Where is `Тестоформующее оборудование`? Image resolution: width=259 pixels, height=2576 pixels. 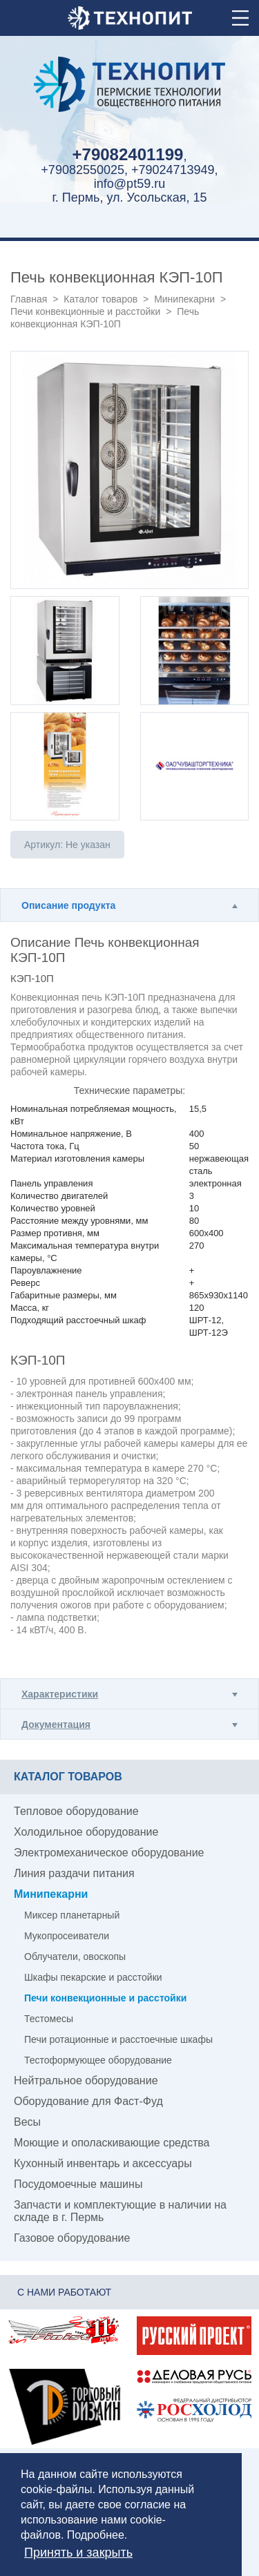
Тестоформующее оборудование is located at coordinates (98, 2060).